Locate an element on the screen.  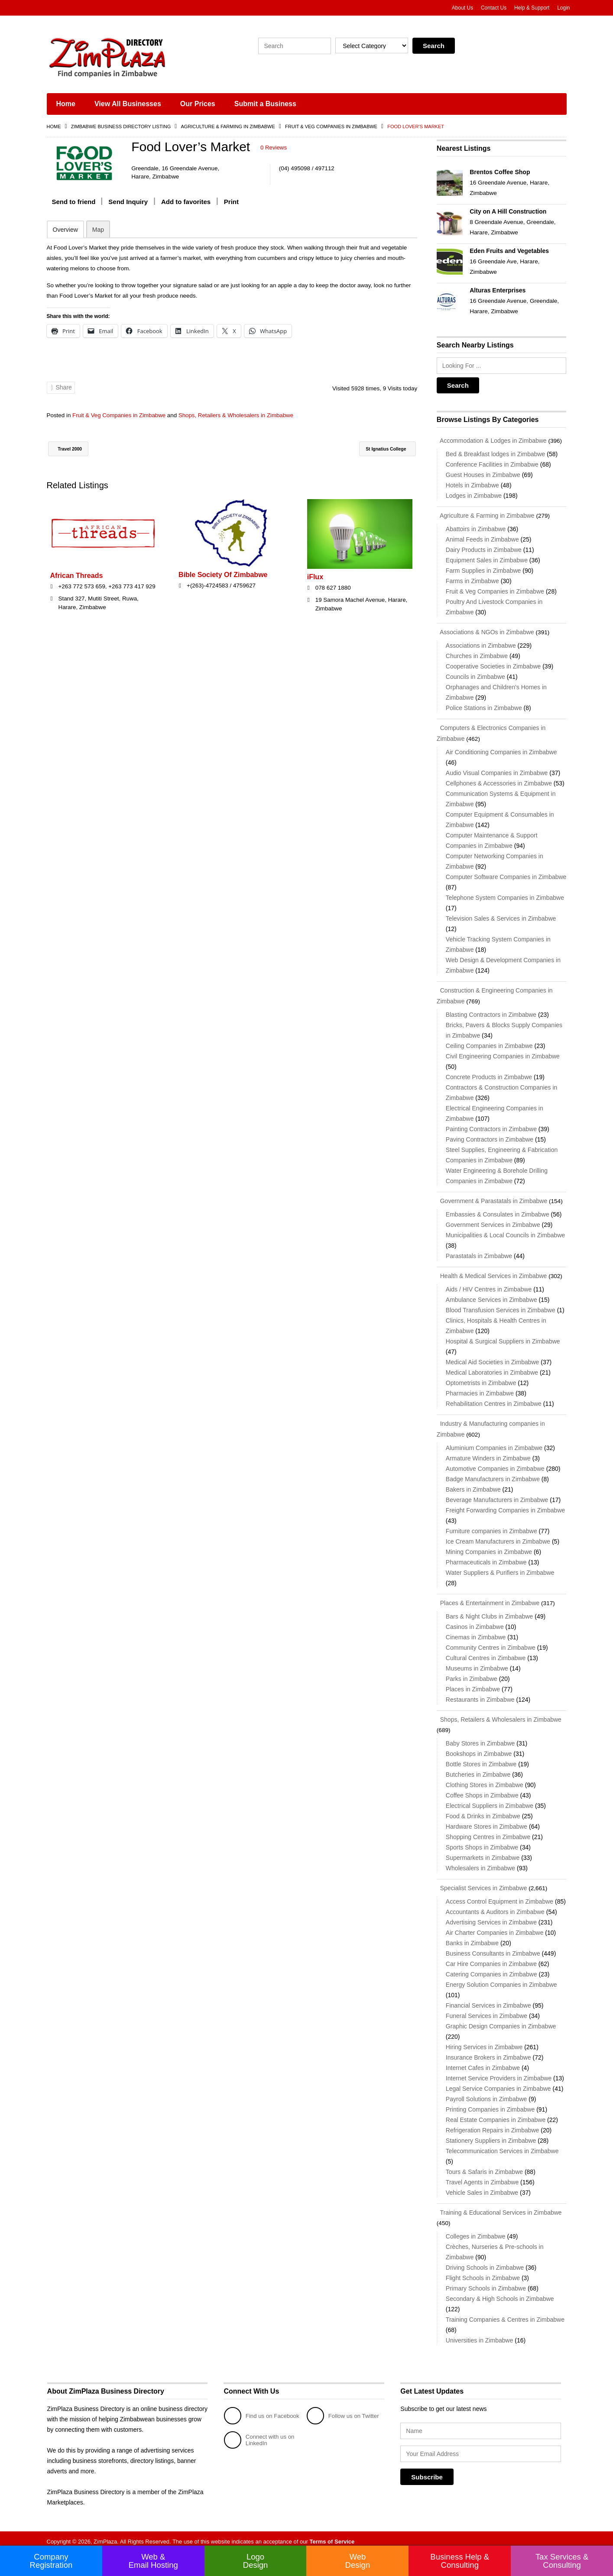
Accountants & Auditors in Zimbabwe is located at coordinates (495, 1905).